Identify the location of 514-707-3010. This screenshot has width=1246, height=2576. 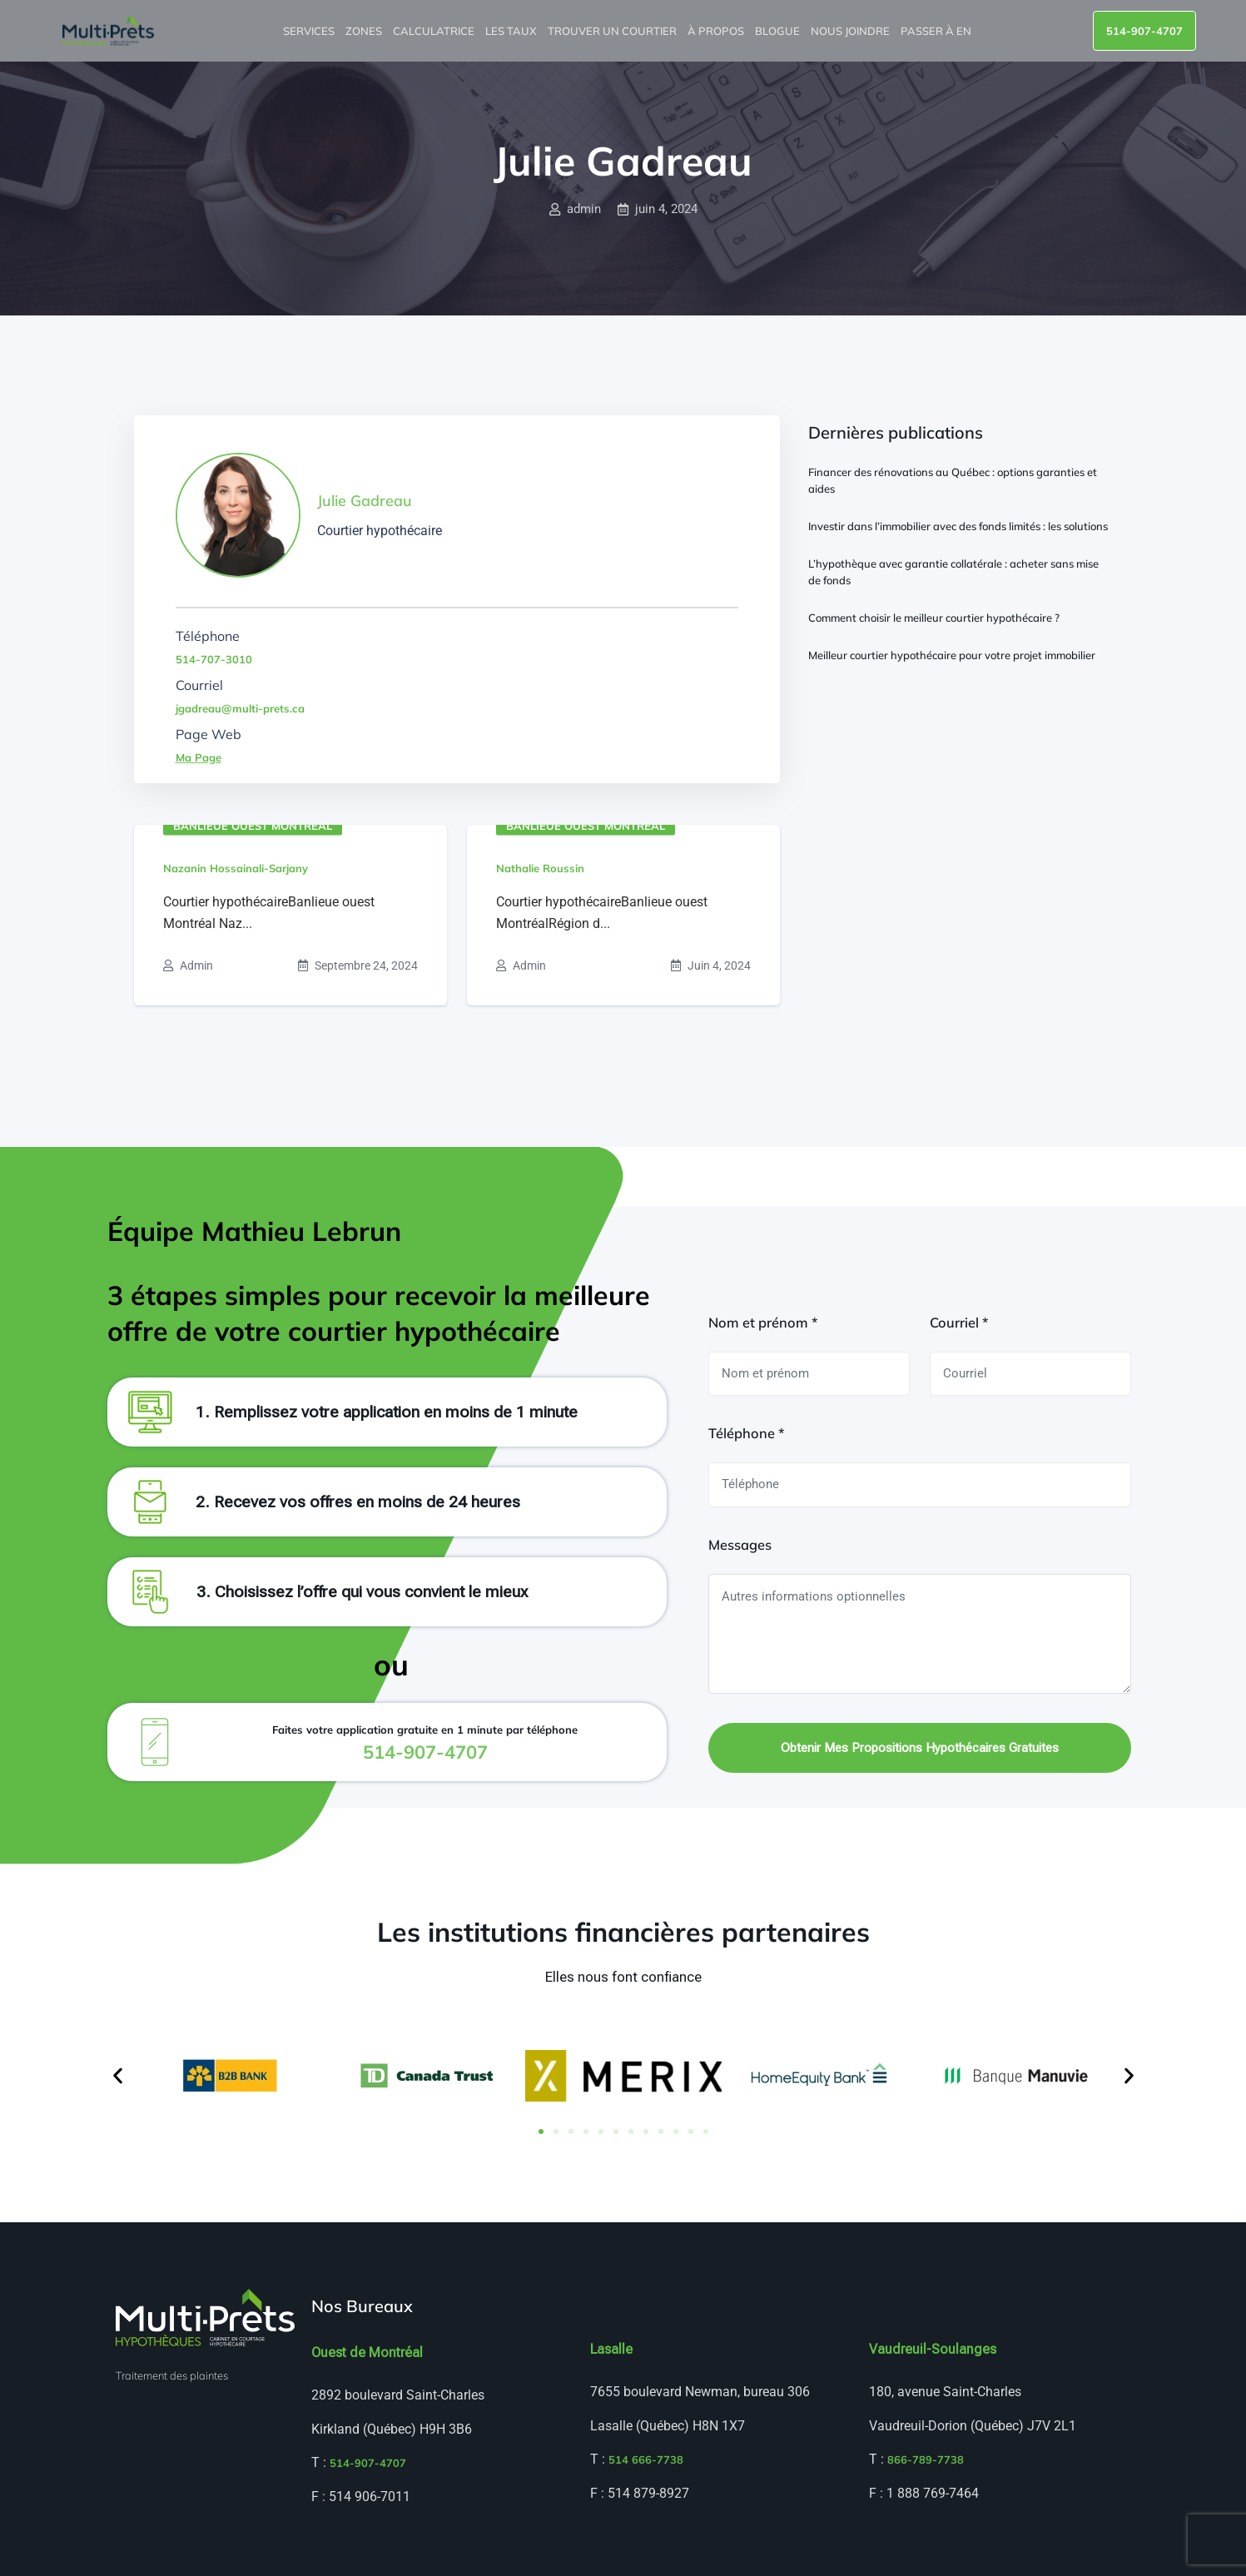
(214, 659).